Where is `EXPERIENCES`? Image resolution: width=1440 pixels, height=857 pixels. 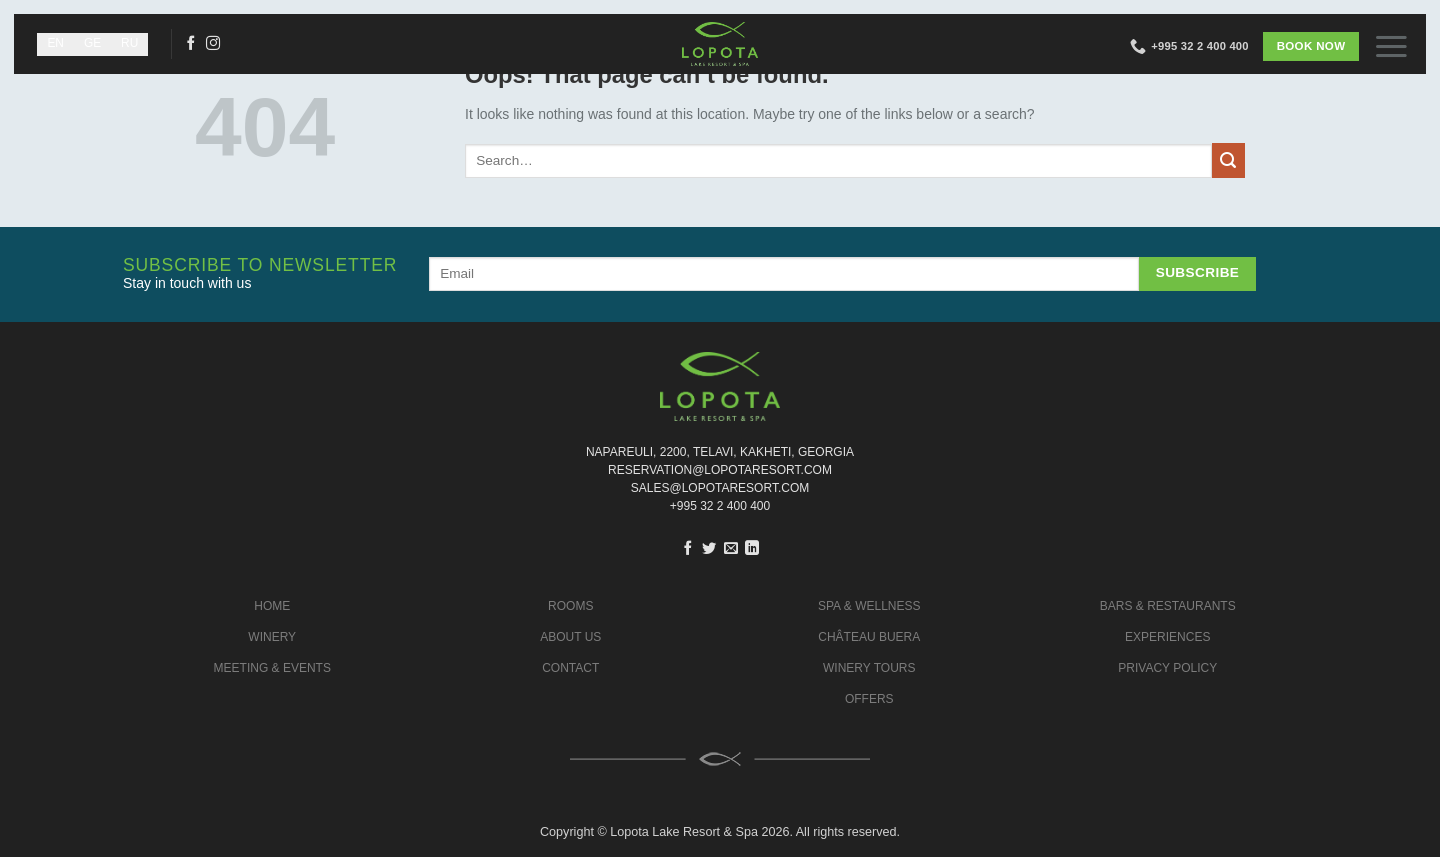 EXPERIENCES is located at coordinates (1167, 637).